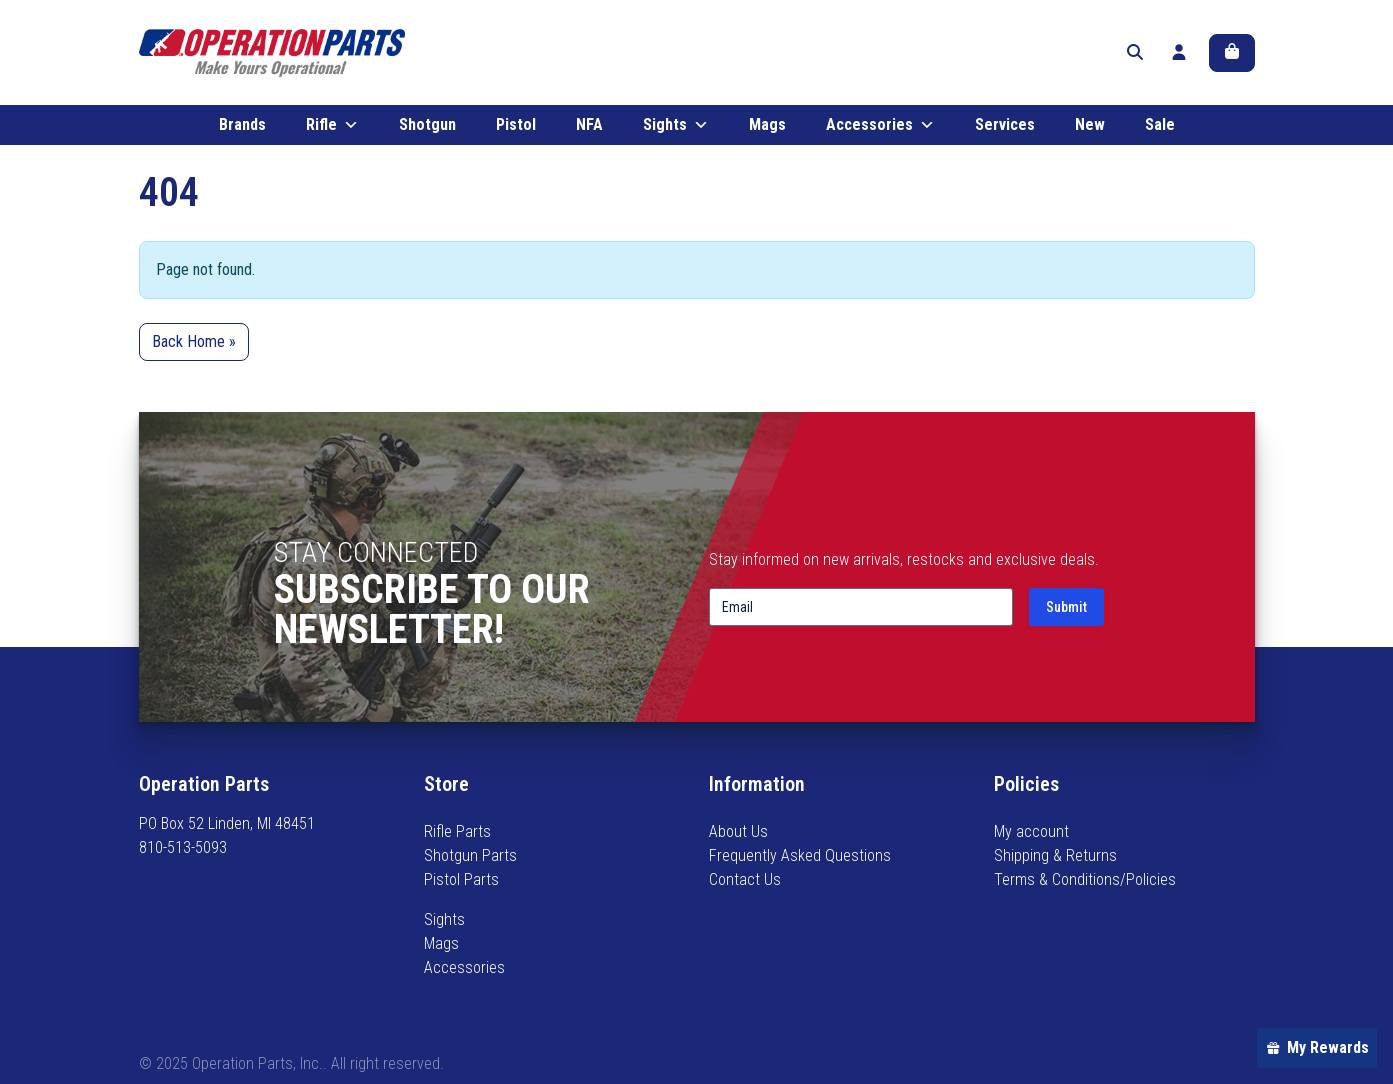 The image size is (1393, 1084). What do you see at coordinates (880, 128) in the screenshot?
I see `Accessories` at bounding box center [880, 128].